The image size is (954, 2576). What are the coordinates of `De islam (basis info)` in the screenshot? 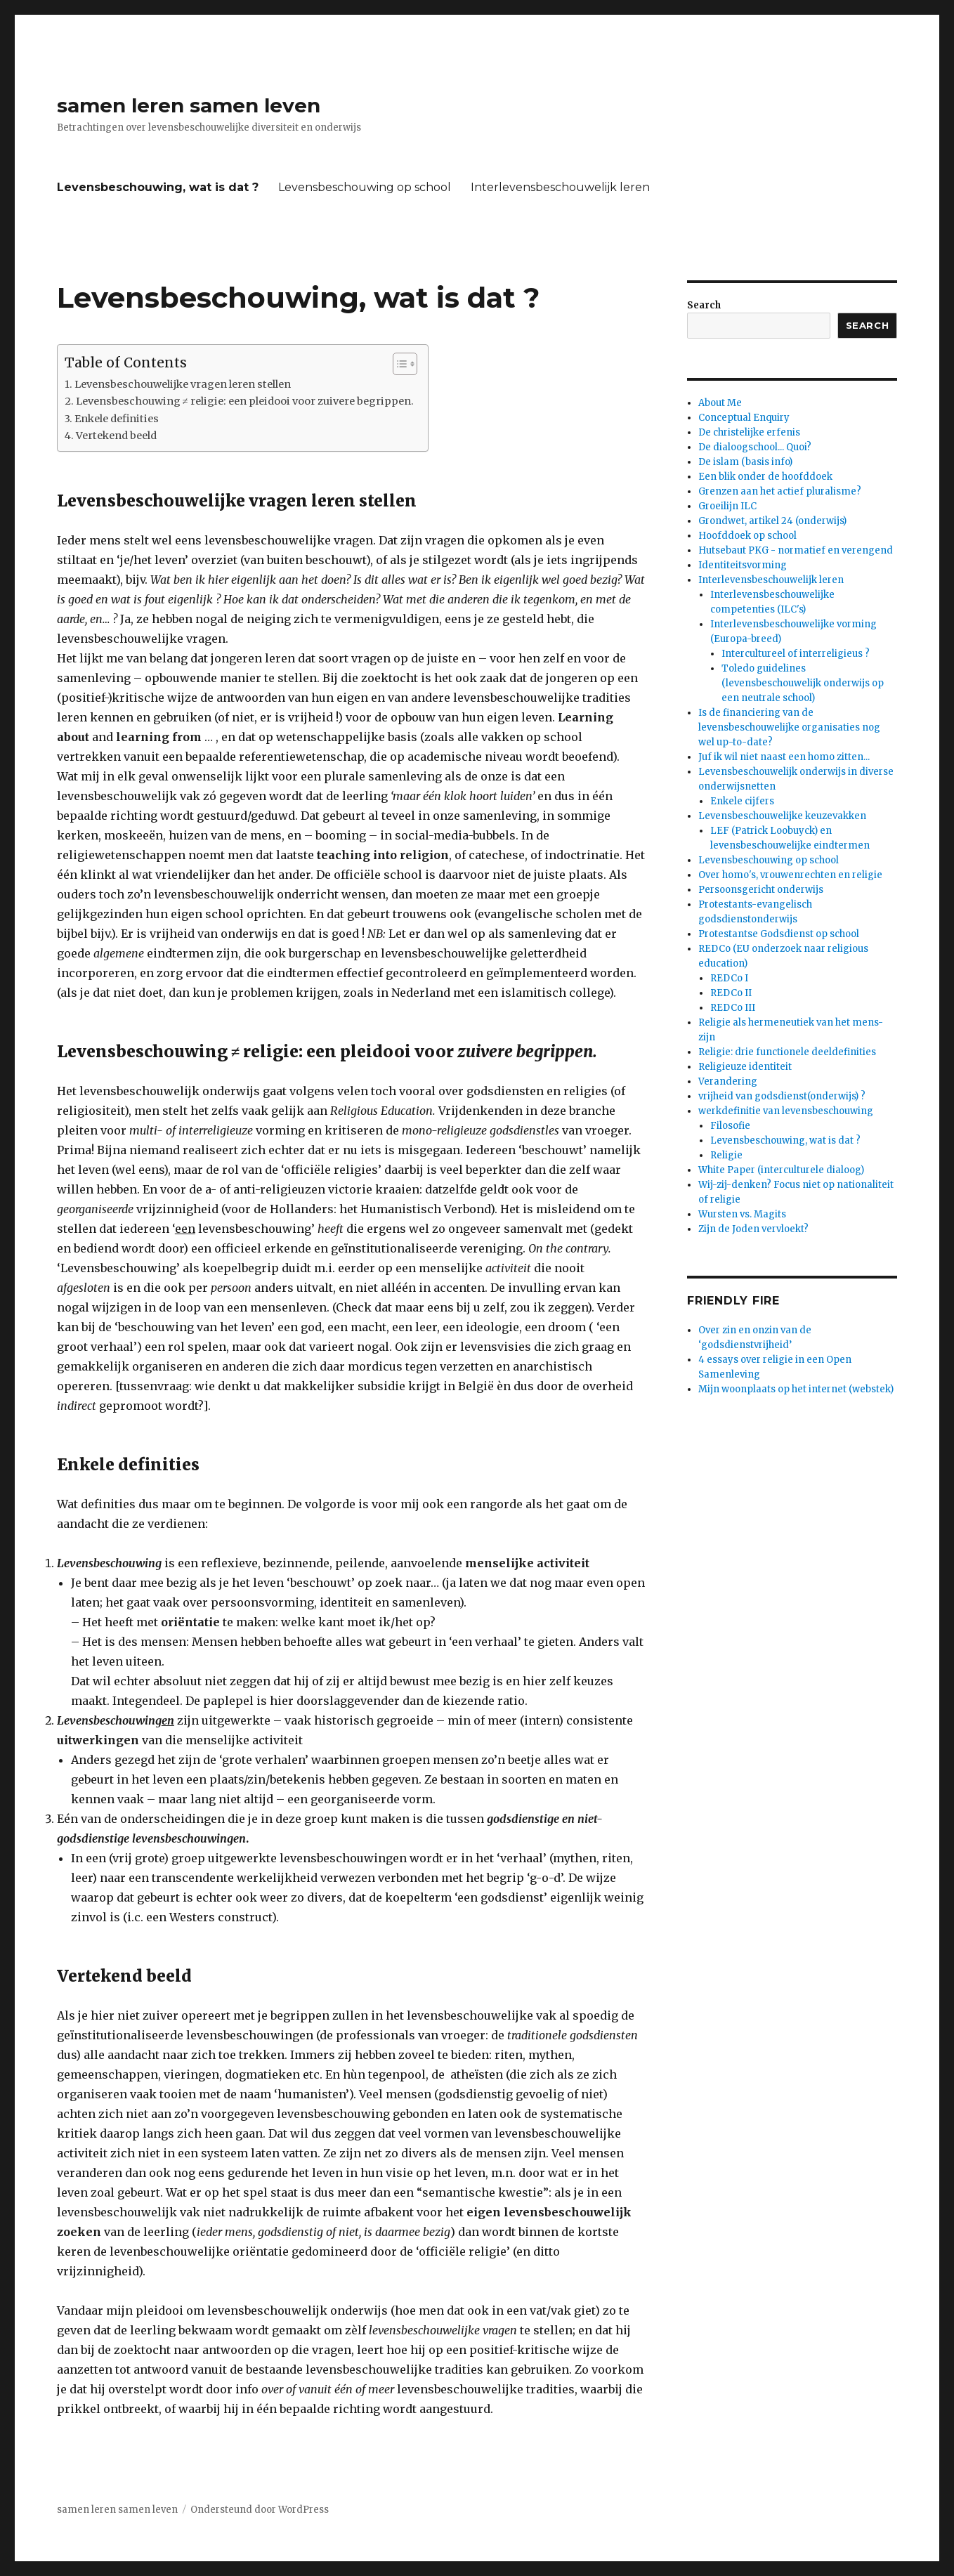 It's located at (745, 462).